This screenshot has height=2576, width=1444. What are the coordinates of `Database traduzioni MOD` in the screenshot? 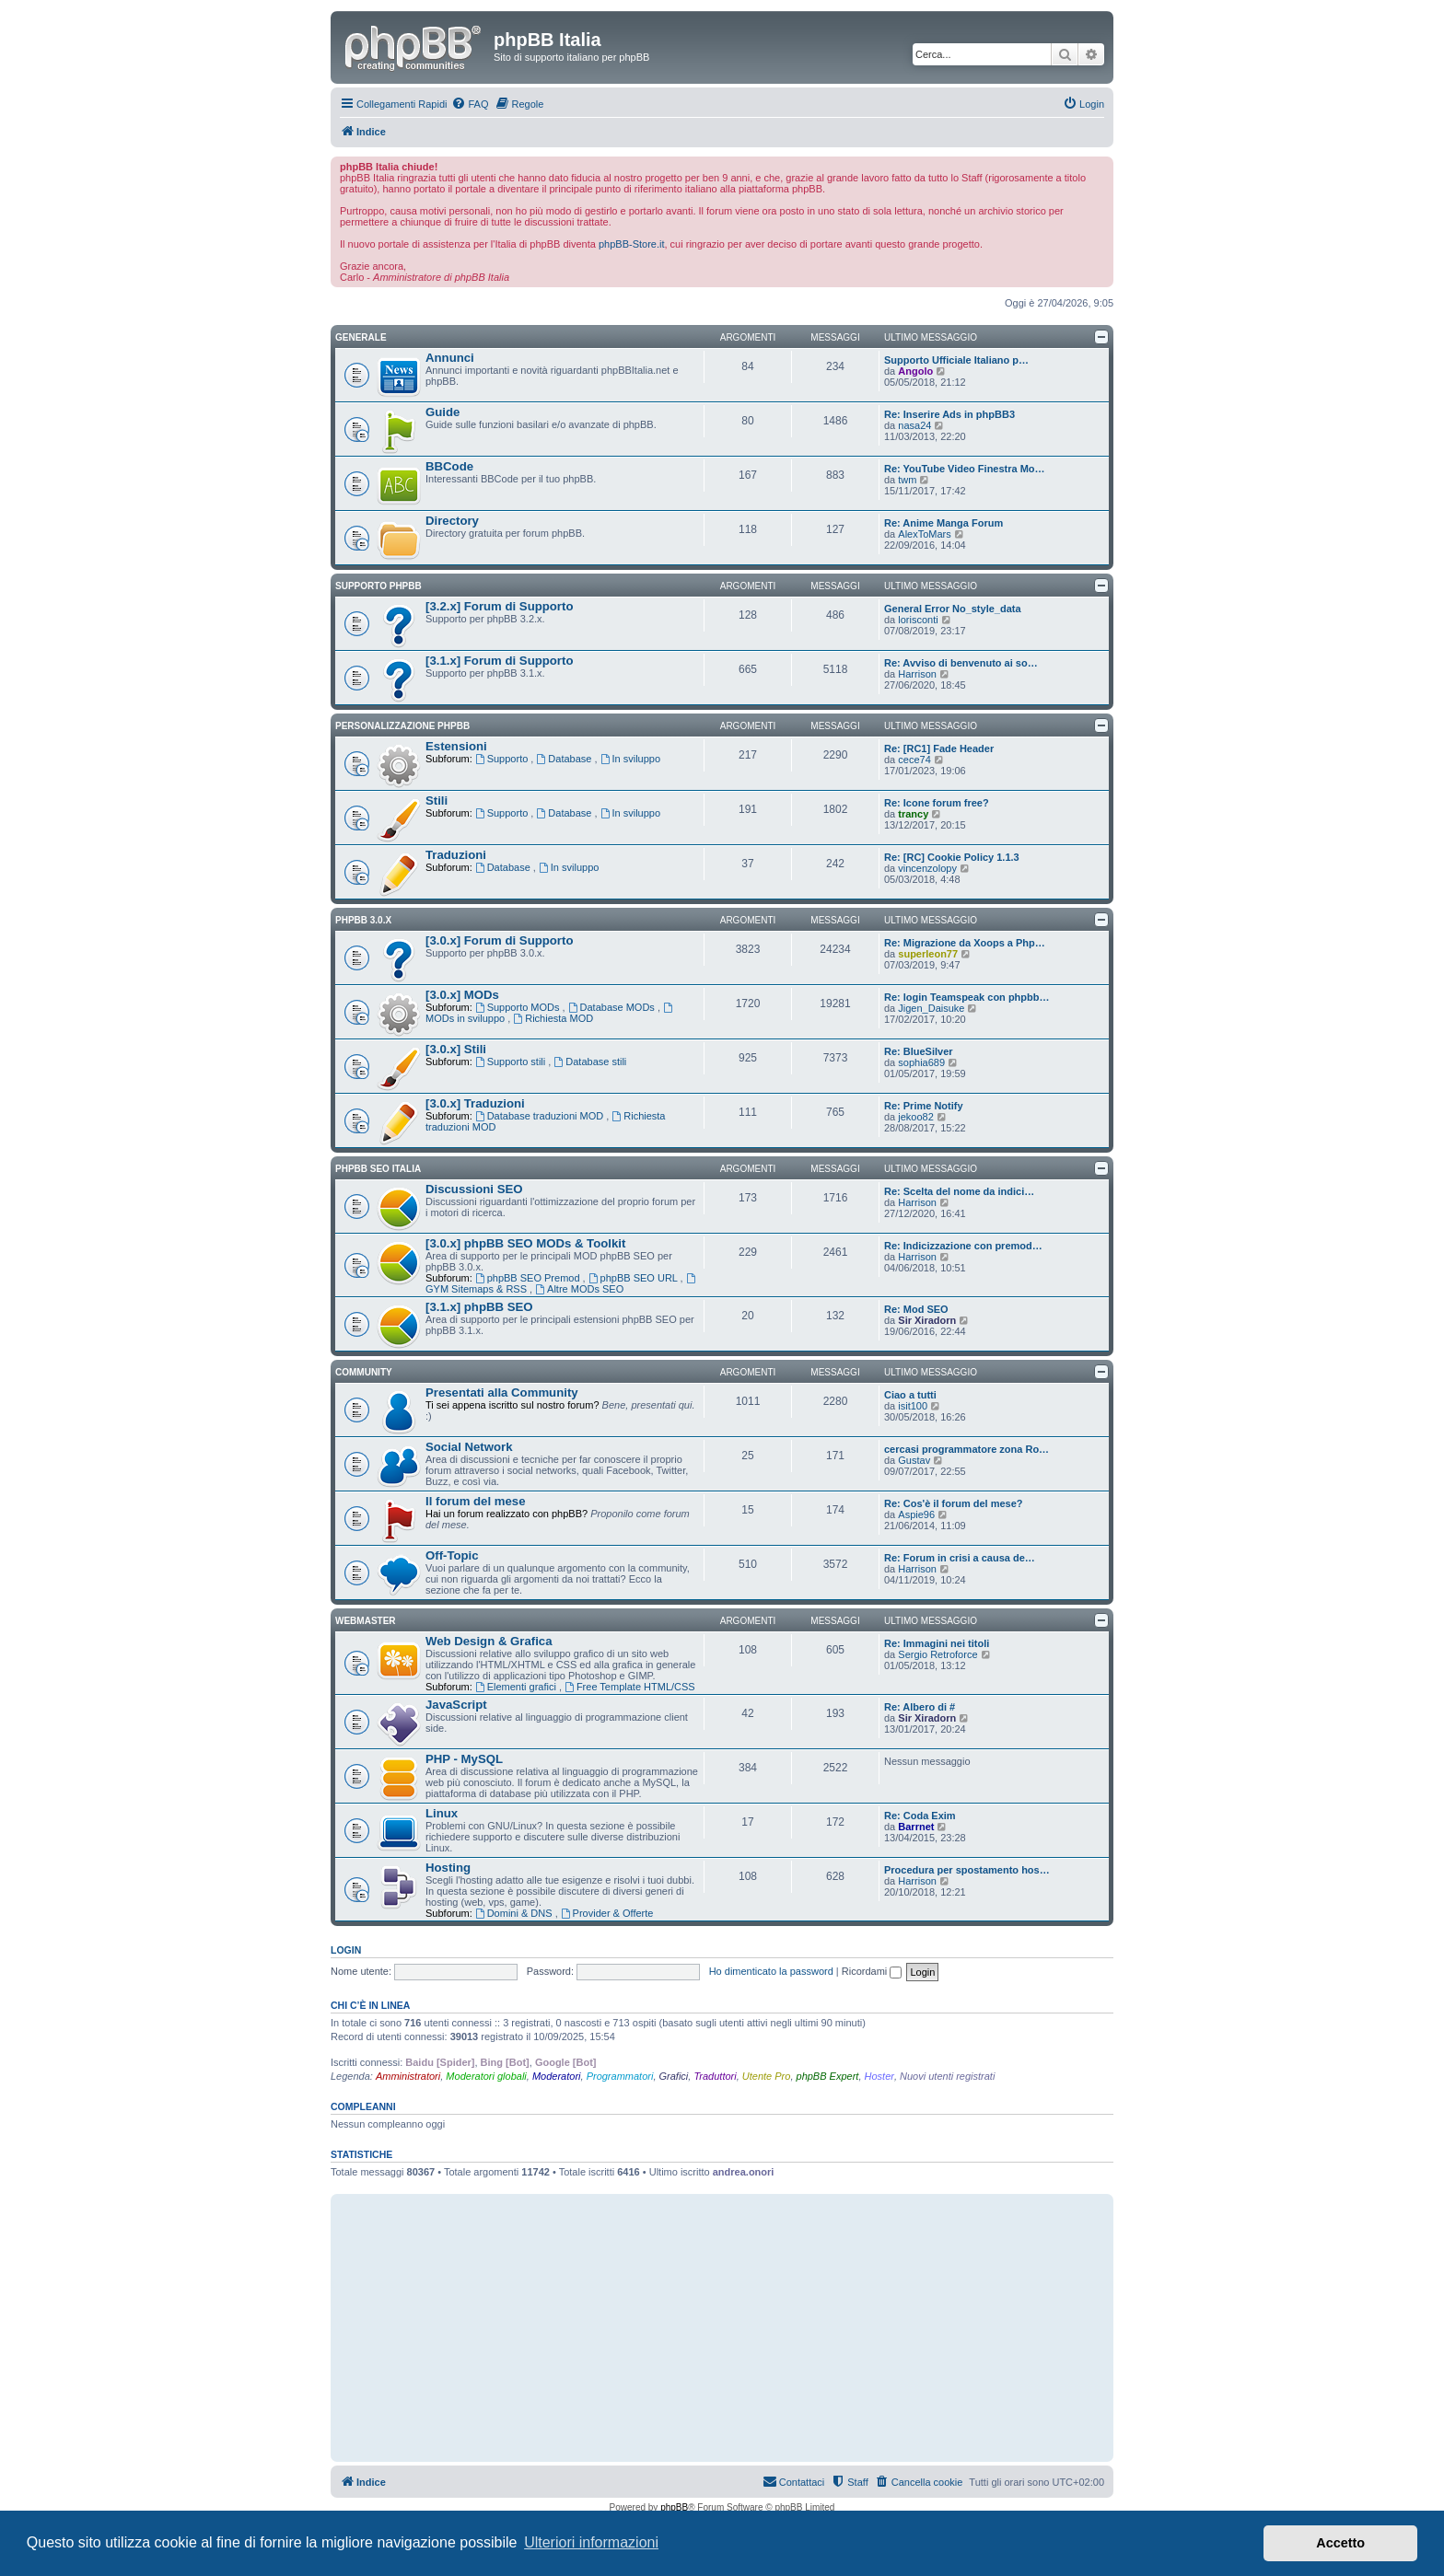 It's located at (540, 1115).